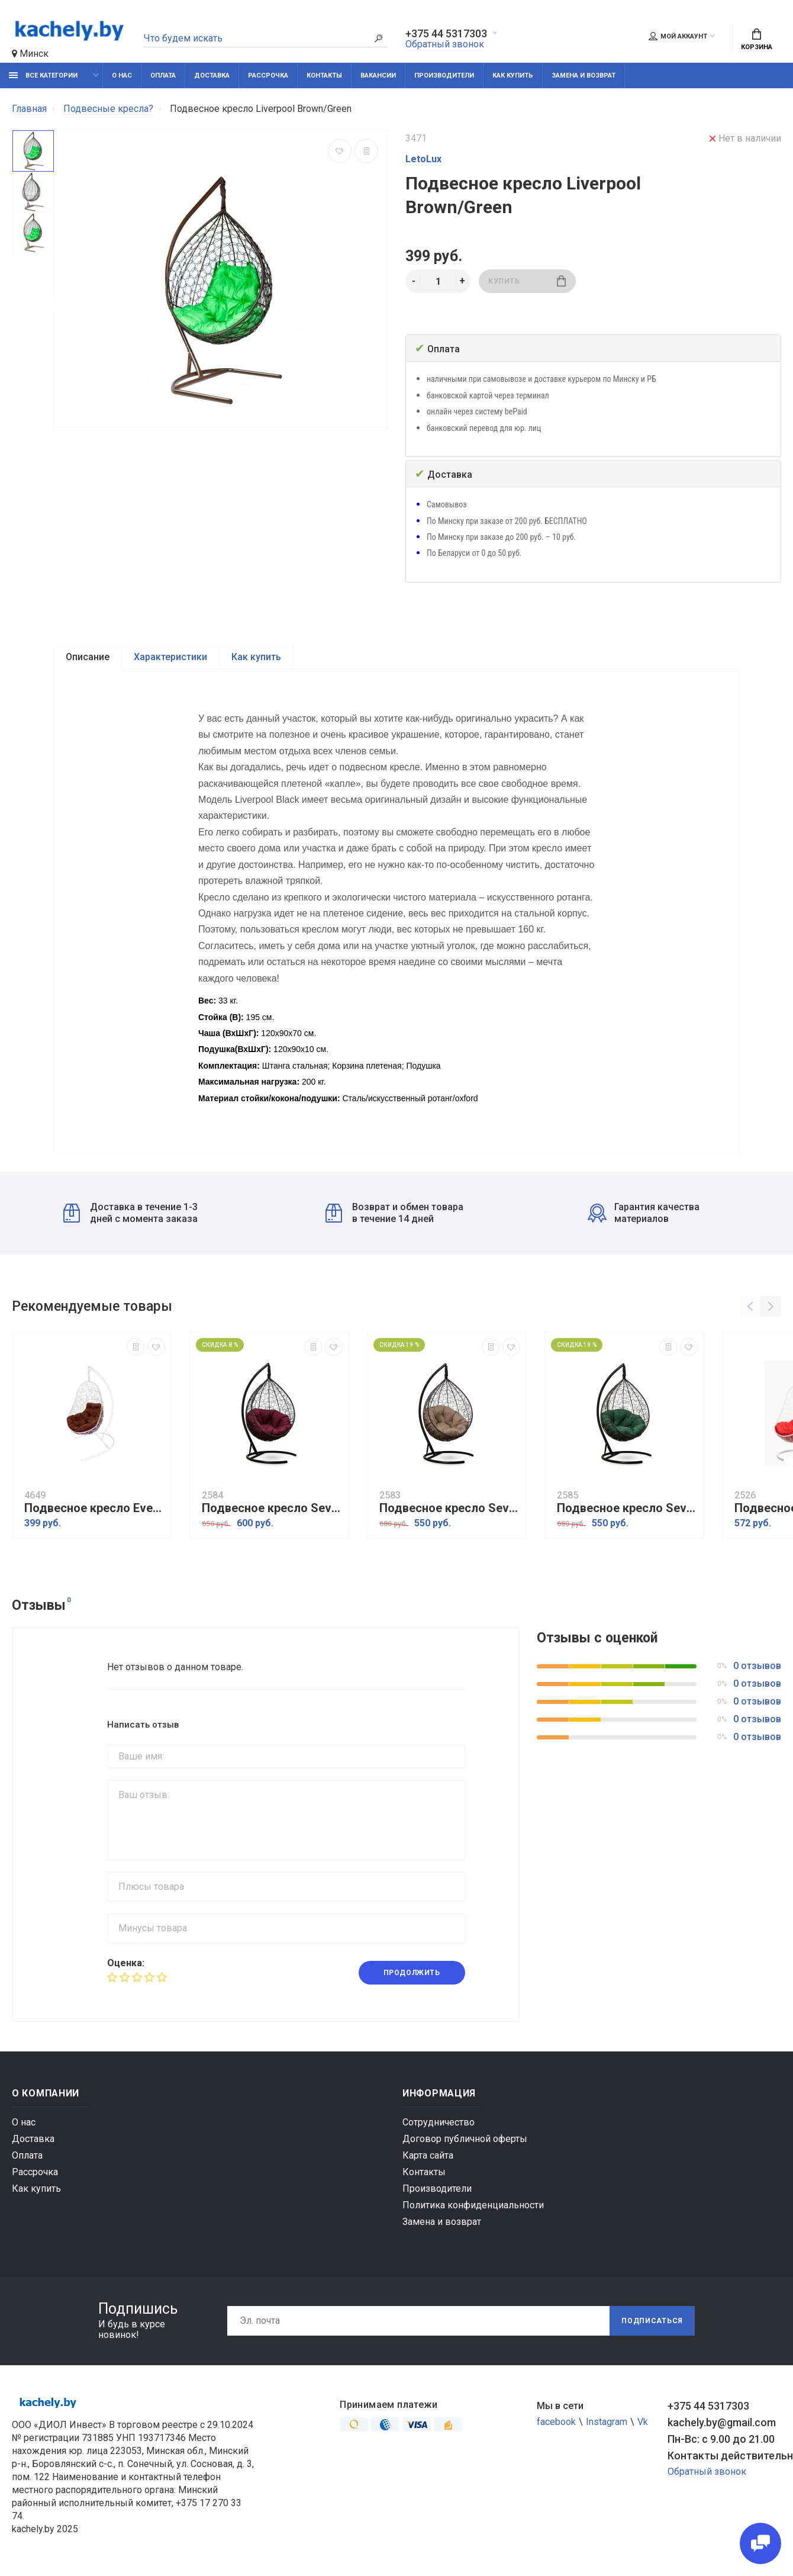  Describe the element at coordinates (678, 36) in the screenshot. I see `Мой аккаунт` at that location.